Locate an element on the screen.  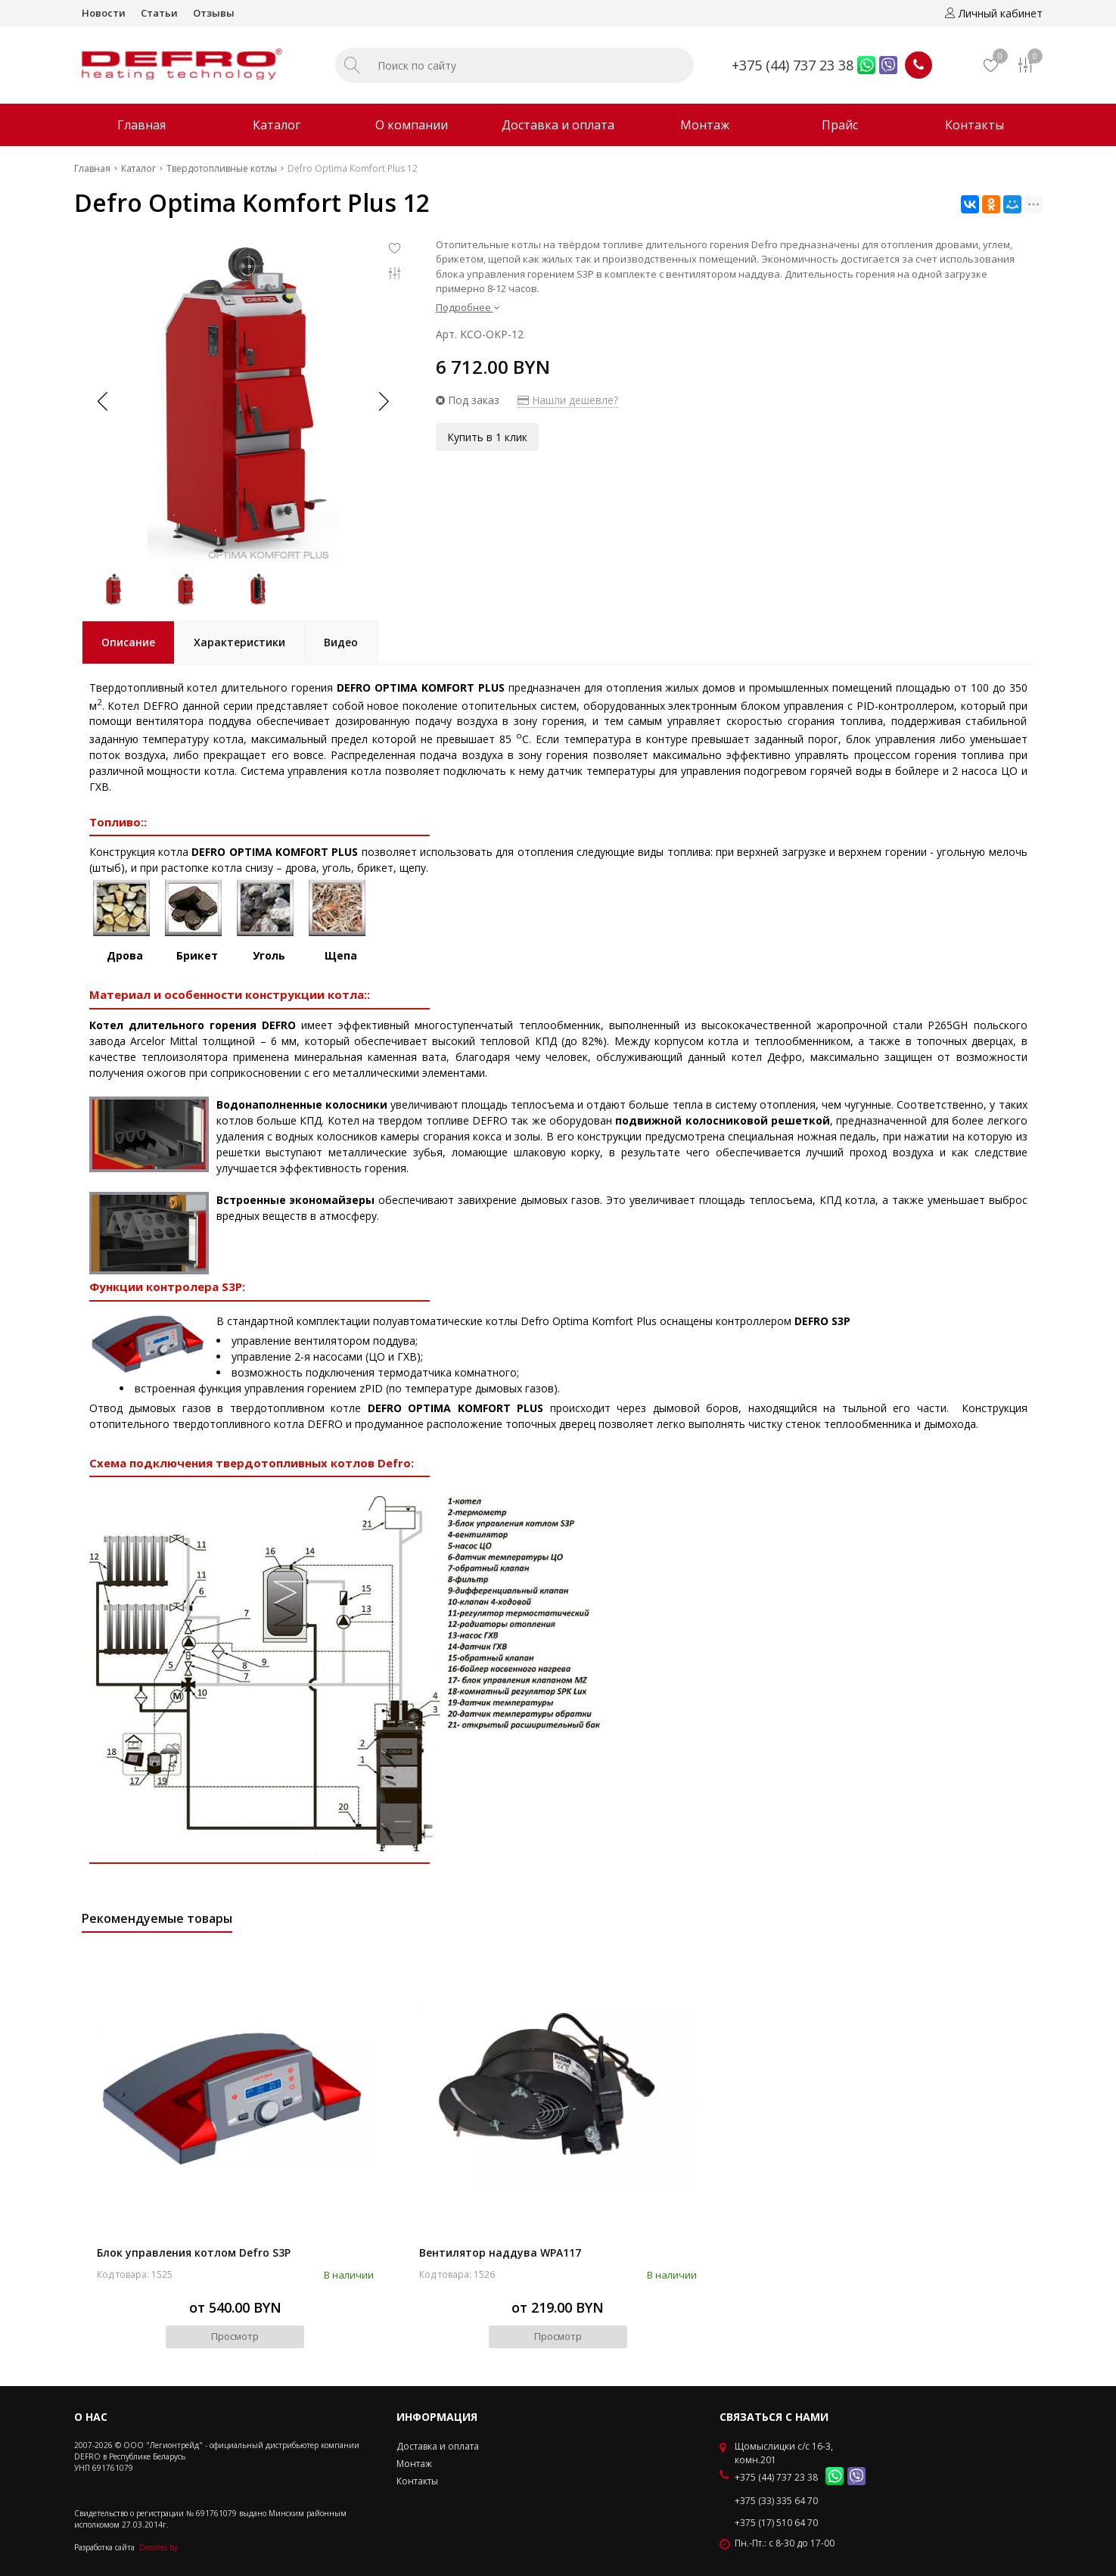
+375 (33) 335 64 70 is located at coordinates (776, 2501).